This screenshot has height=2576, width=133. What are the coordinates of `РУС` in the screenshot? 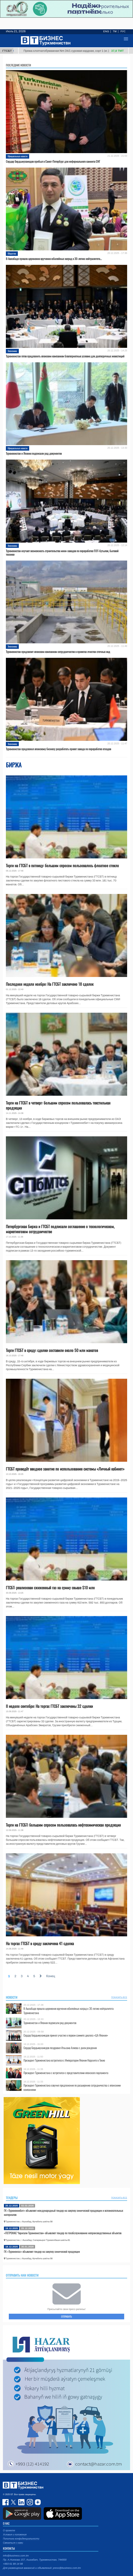 It's located at (123, 31).